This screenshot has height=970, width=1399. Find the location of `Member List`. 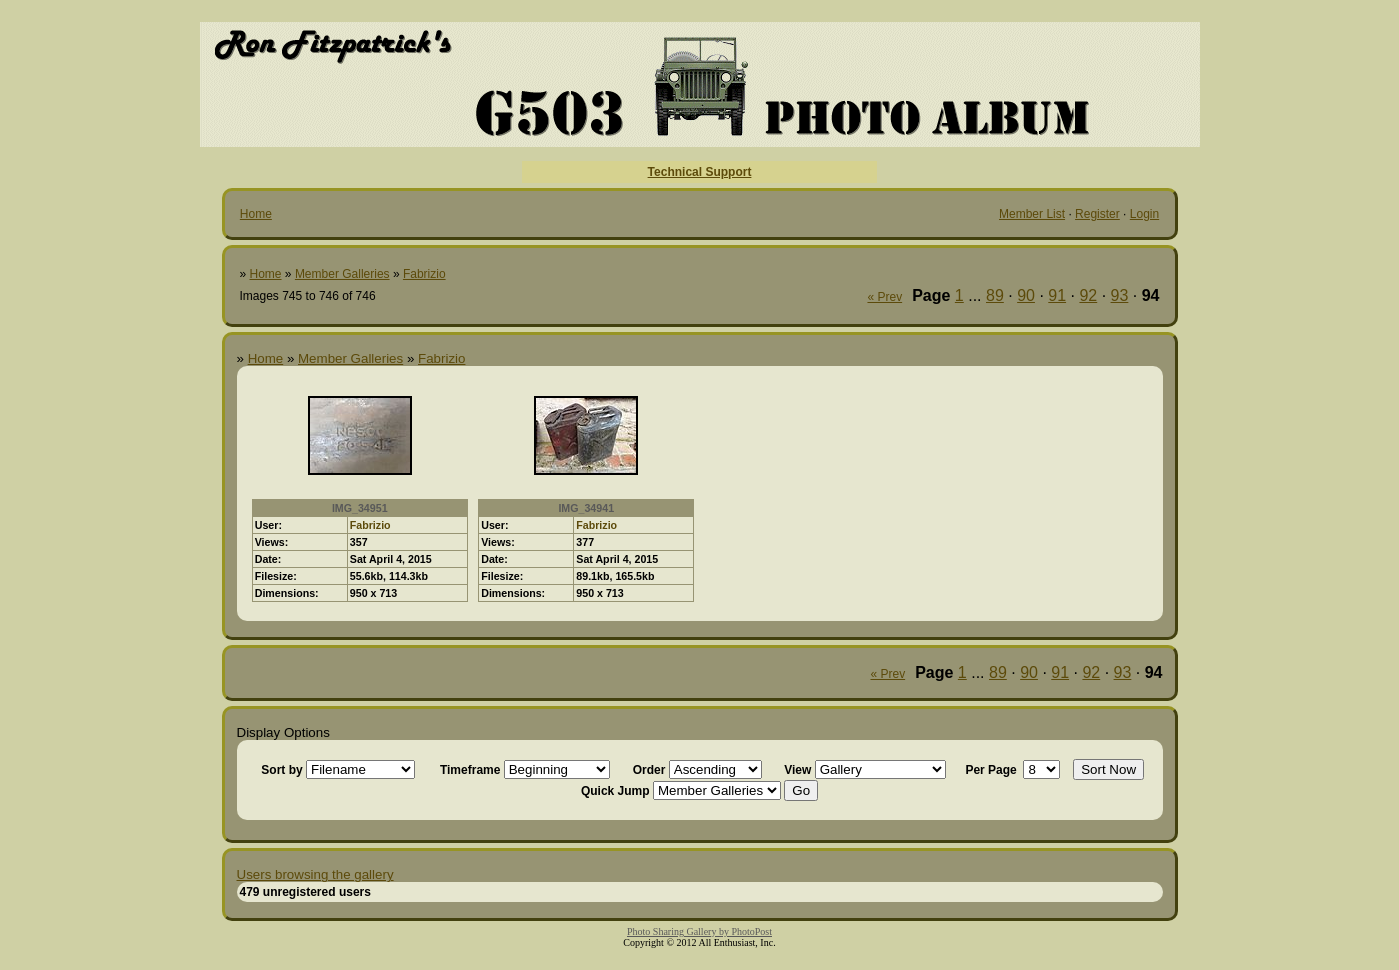

Member List is located at coordinates (1032, 214).